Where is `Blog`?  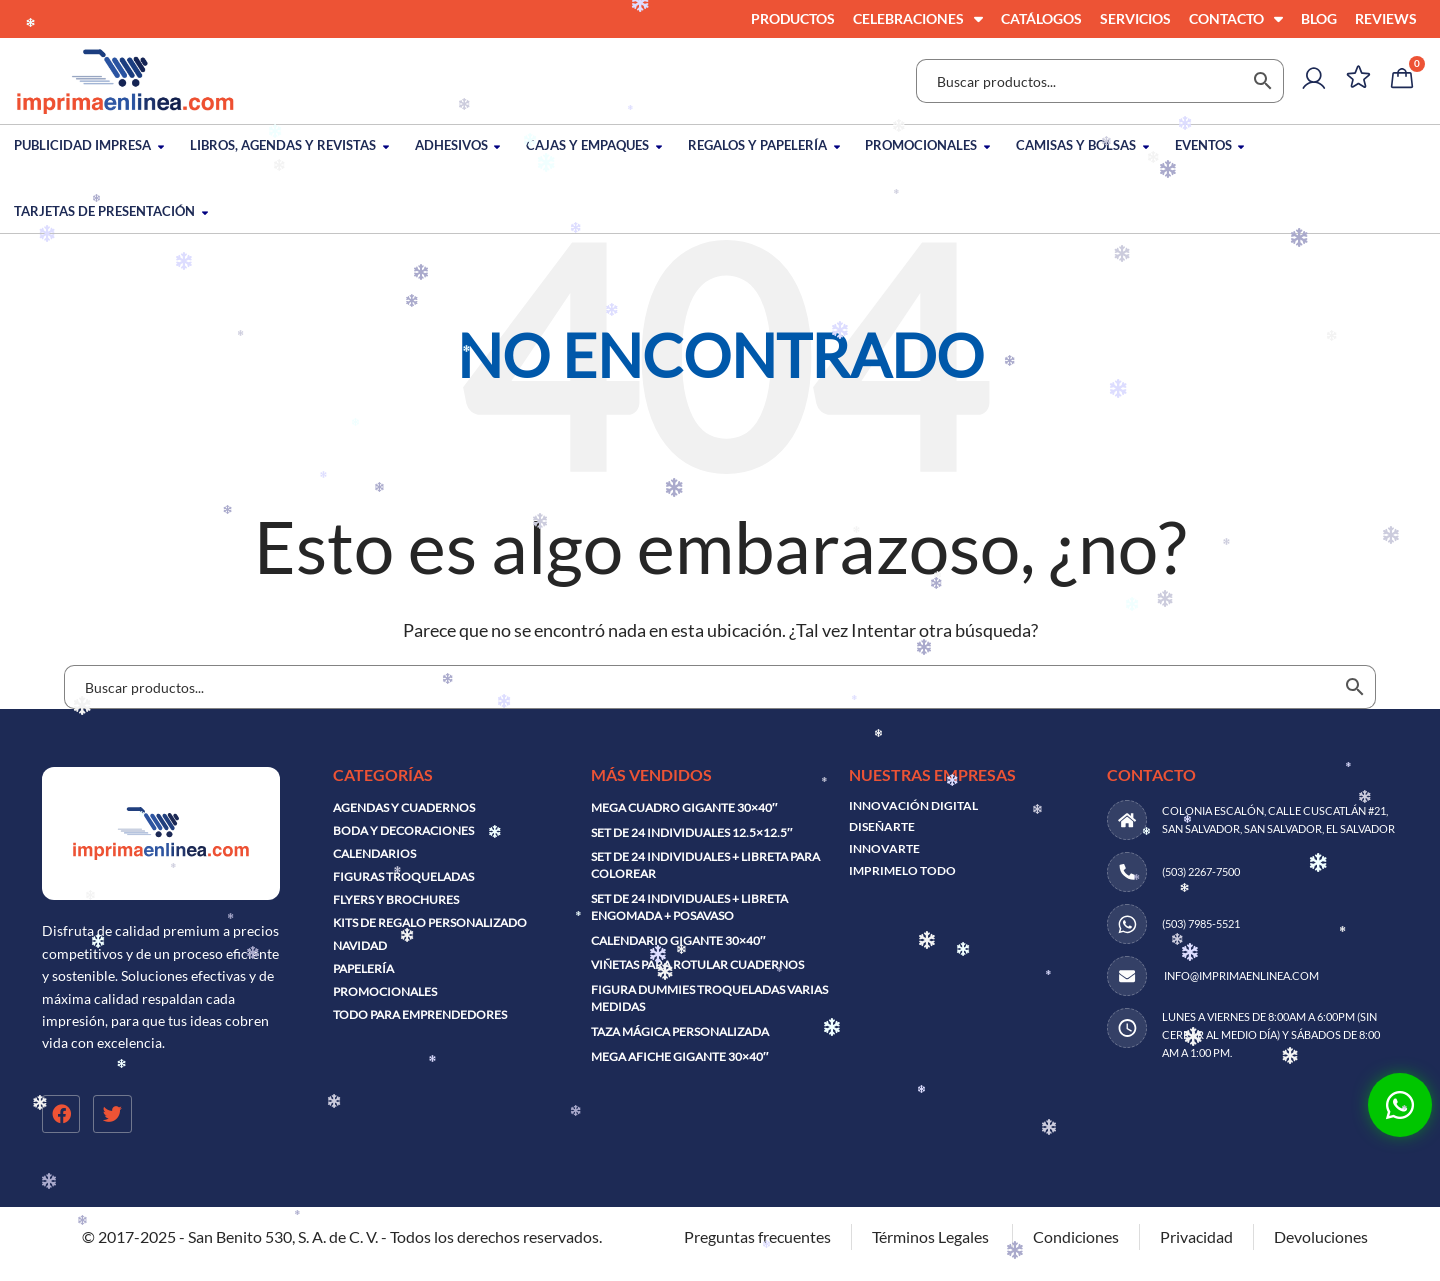 Blog is located at coordinates (1319, 18).